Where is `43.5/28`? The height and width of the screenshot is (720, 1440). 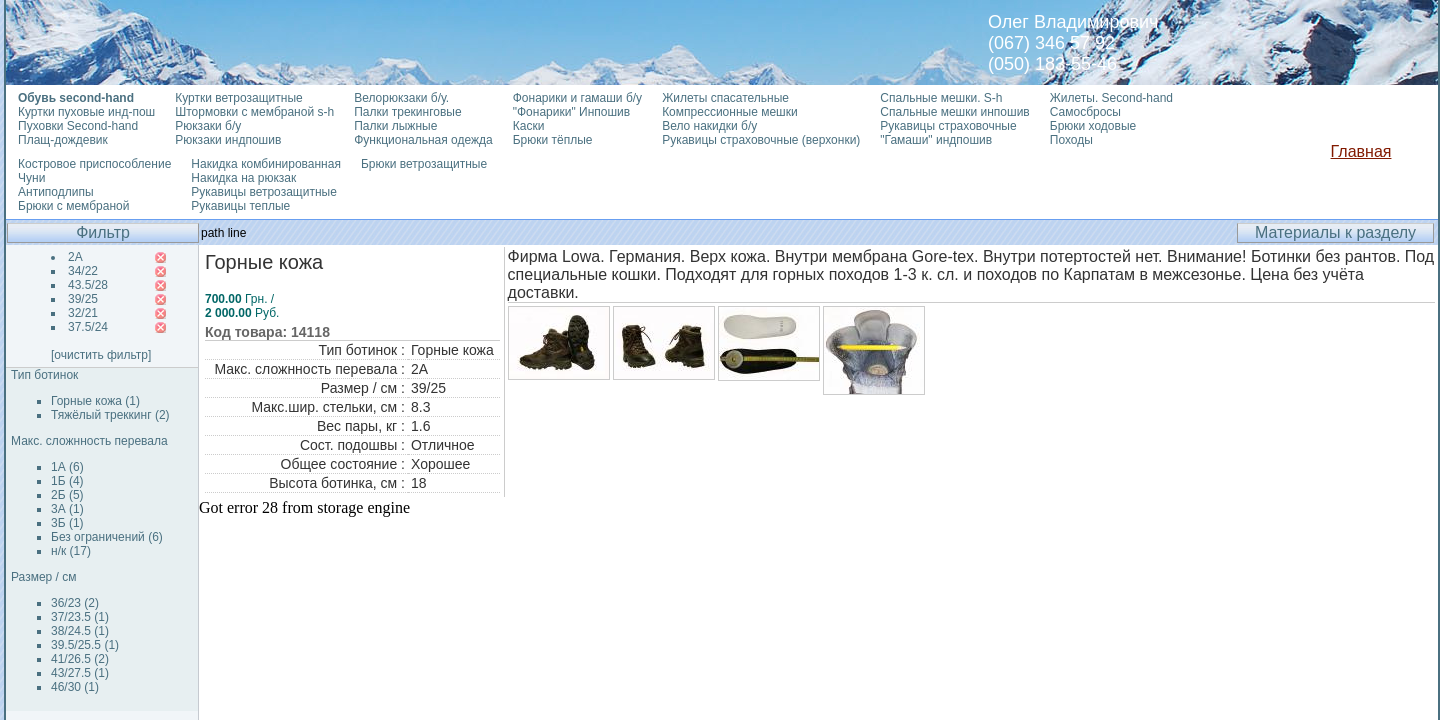
43.5/28 is located at coordinates (88, 285).